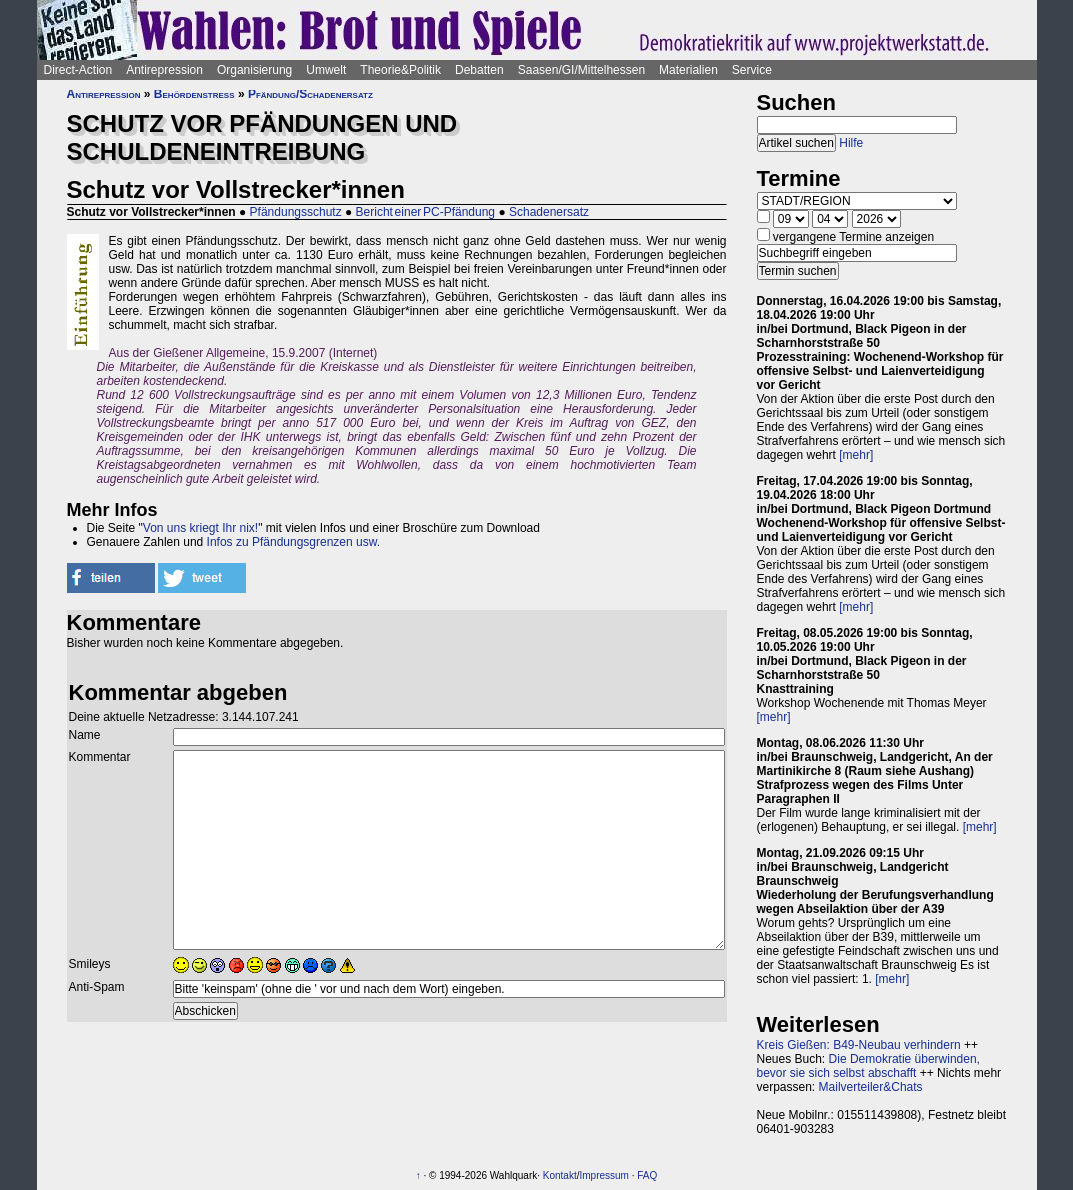  I want to click on Bericht einer PC-Pfändung, so click(425, 212).